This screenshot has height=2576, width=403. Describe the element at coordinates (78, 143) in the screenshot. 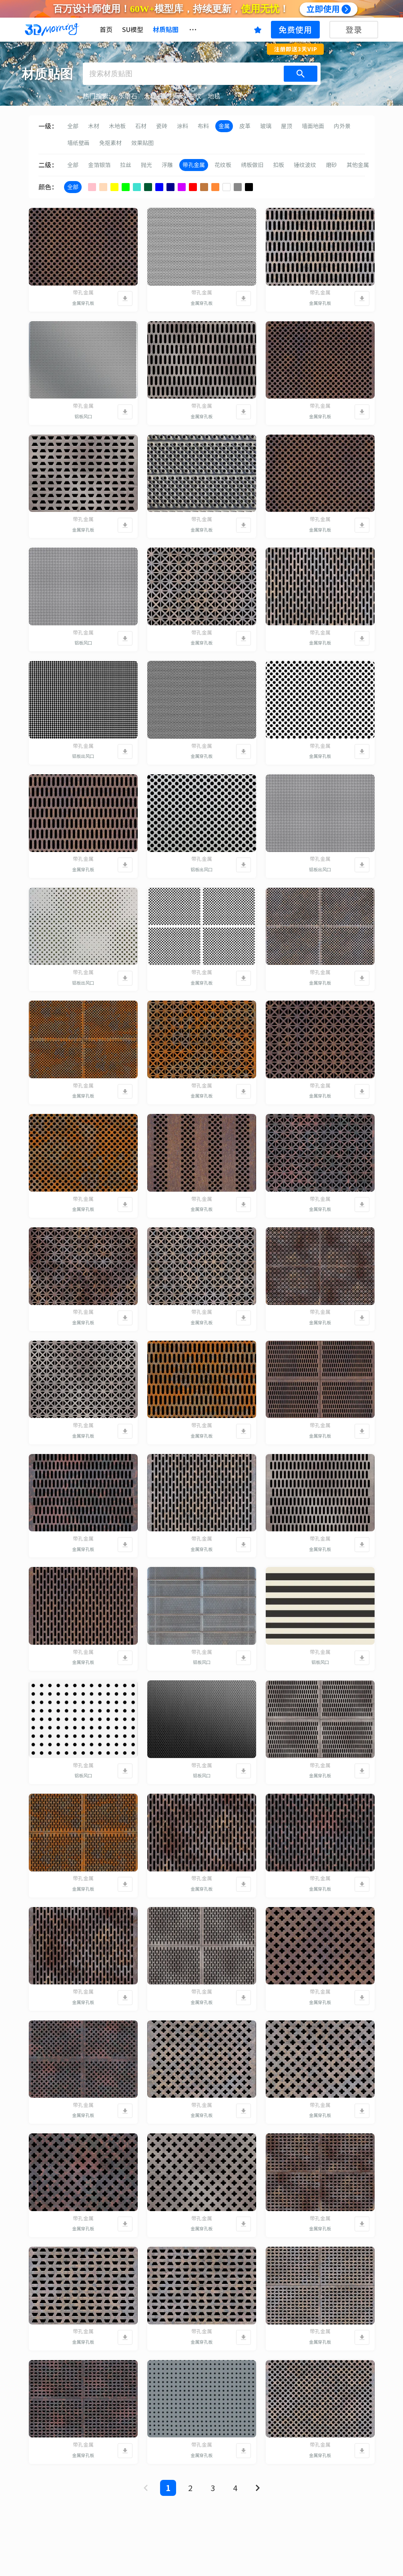

I see `墙纸壁画` at that location.